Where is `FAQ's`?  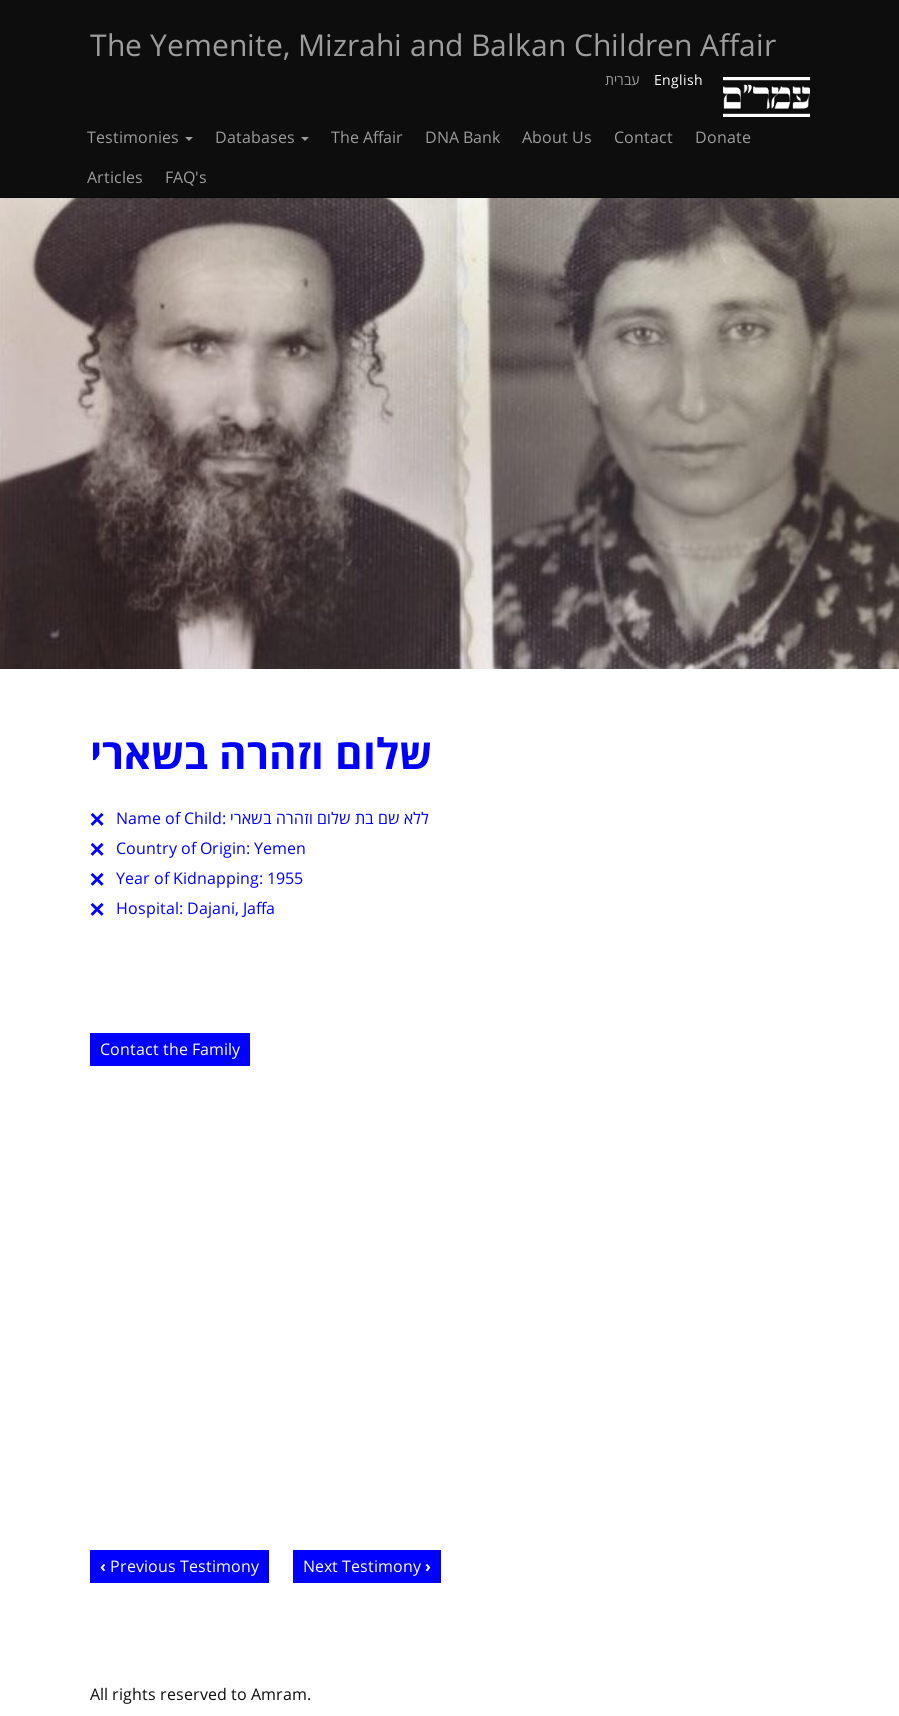
FAQ's is located at coordinates (186, 177).